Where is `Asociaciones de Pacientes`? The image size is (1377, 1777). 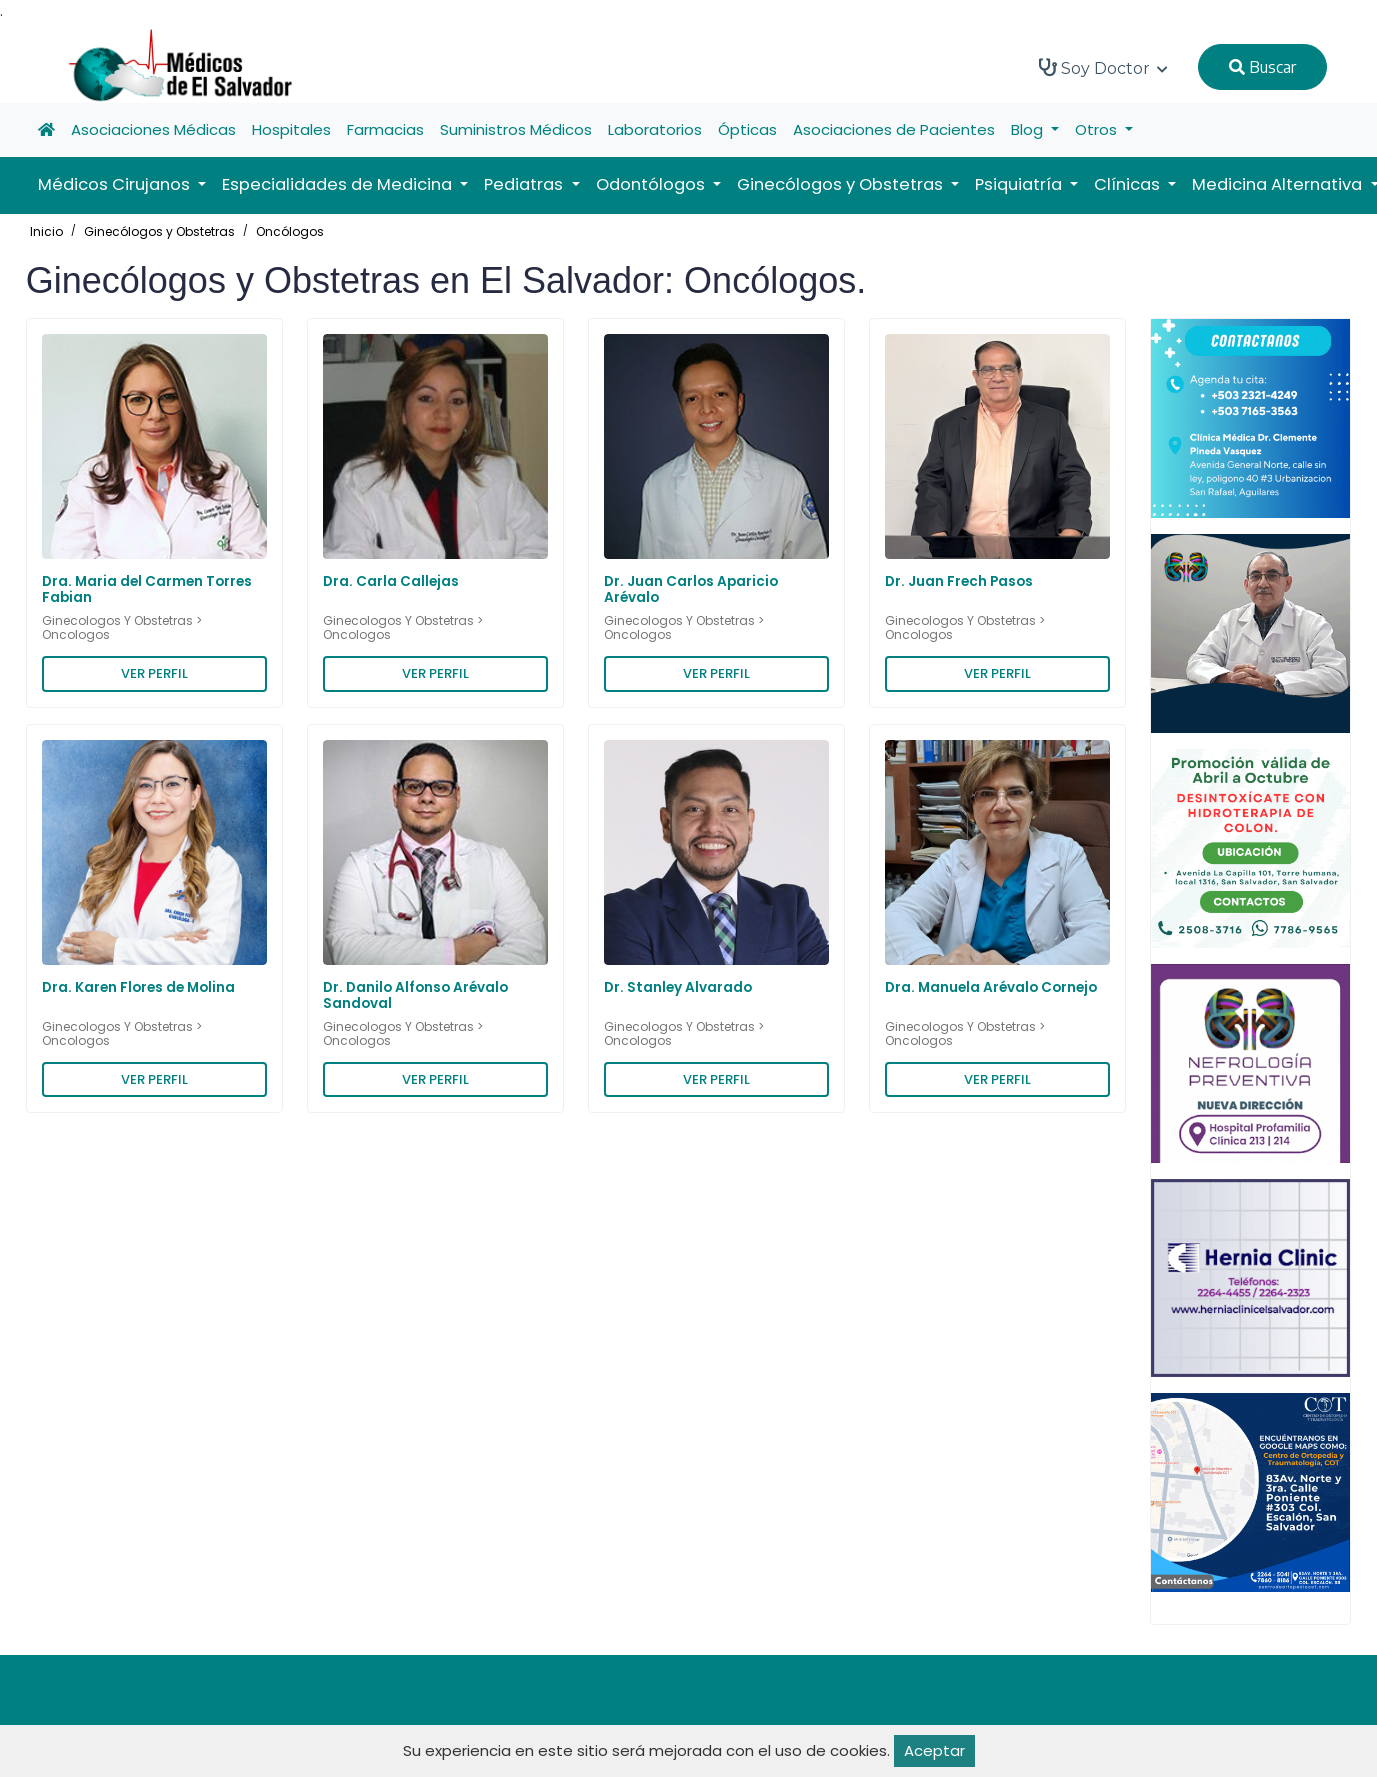 Asociaciones de Pacientes is located at coordinates (894, 129).